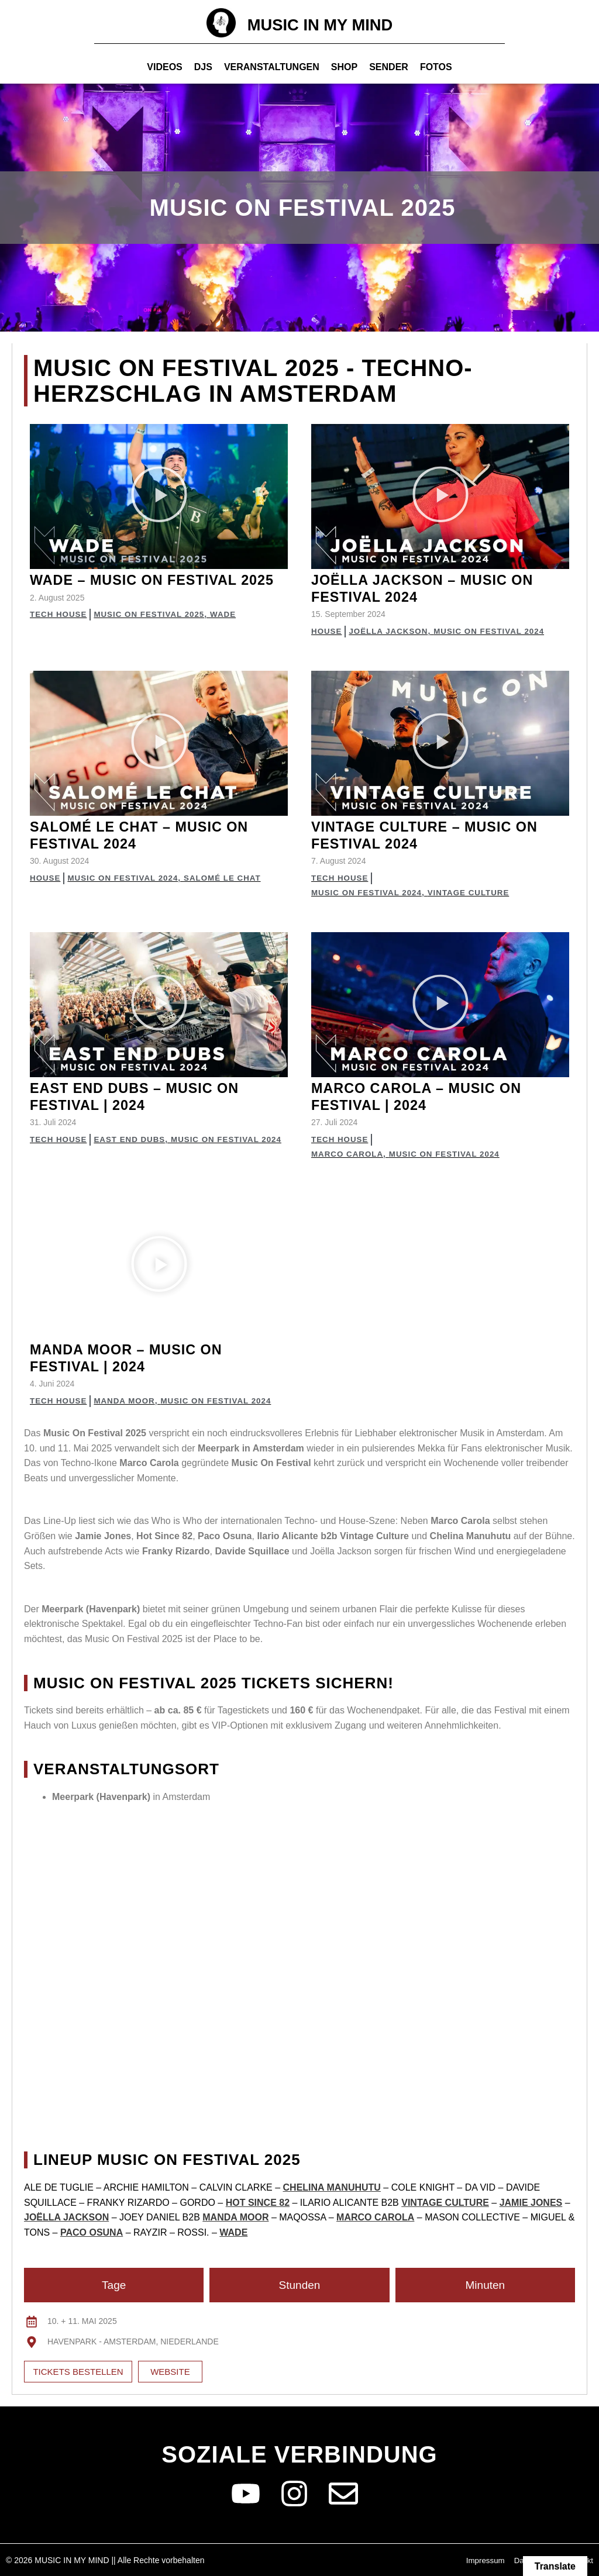  What do you see at coordinates (271, 67) in the screenshot?
I see `Veranstaltungen` at bounding box center [271, 67].